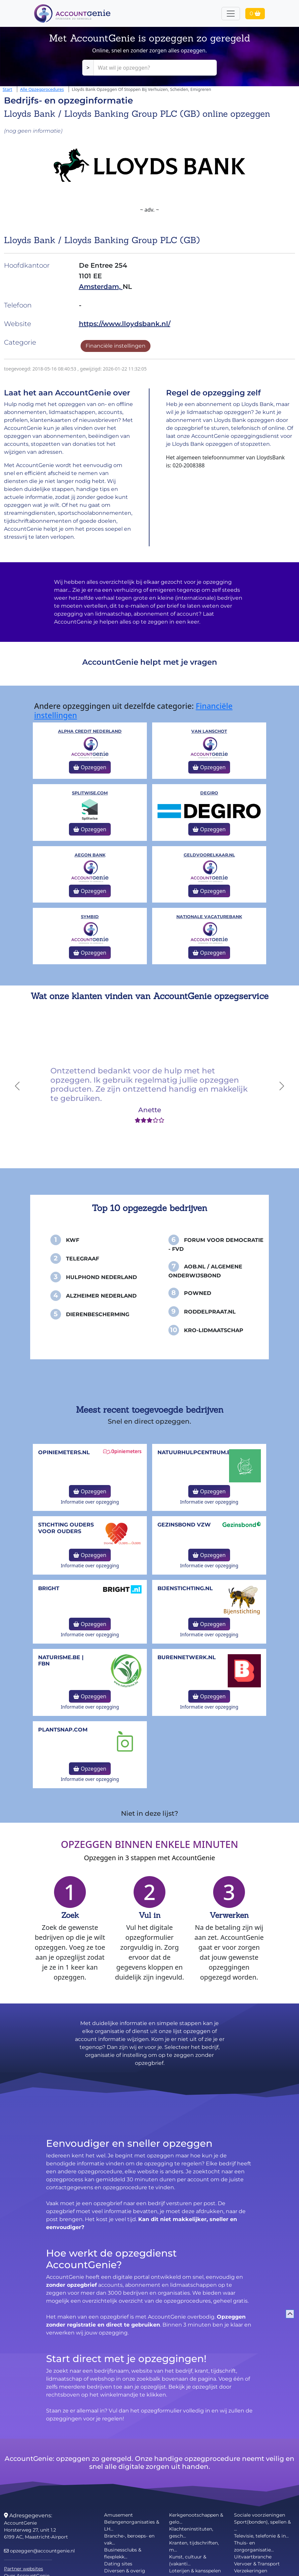 The height and width of the screenshot is (2576, 299). Describe the element at coordinates (90, 1502) in the screenshot. I see `Informatie over opzegging` at that location.